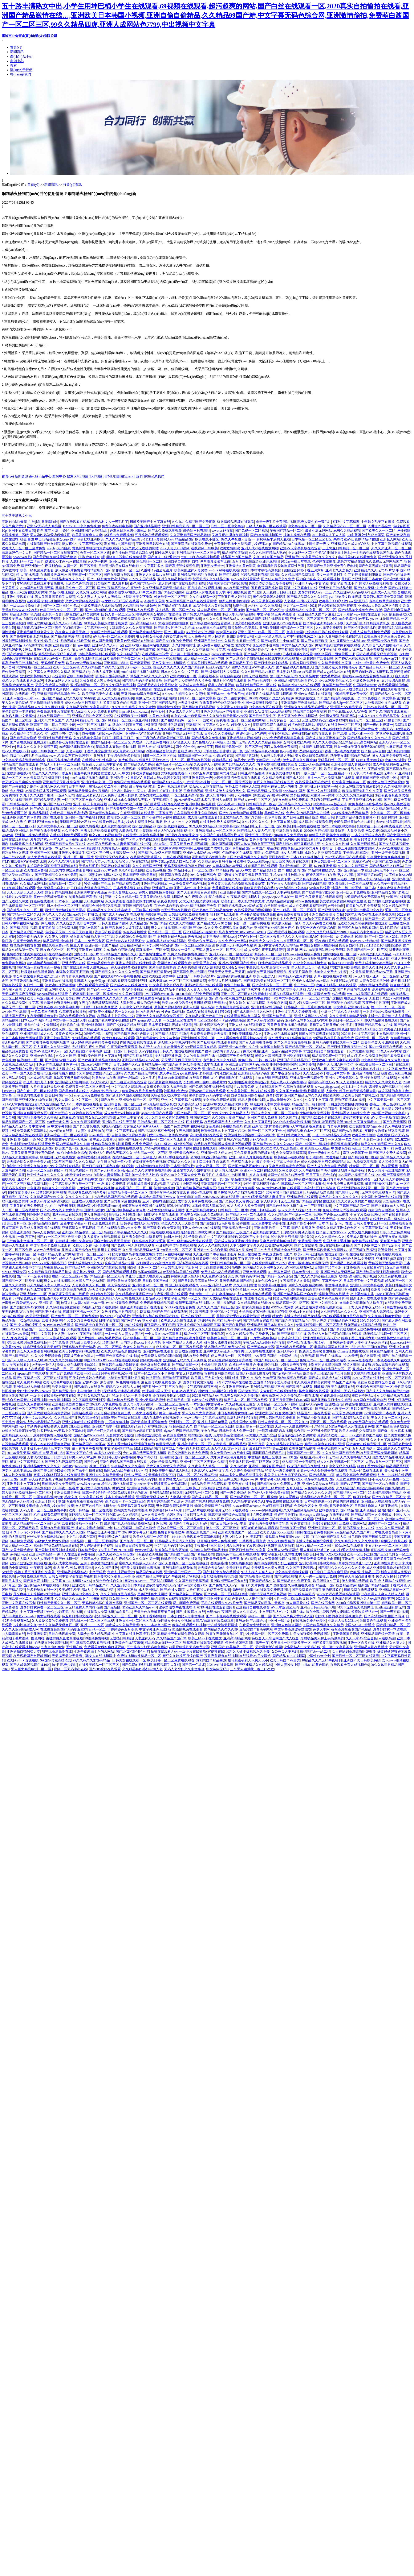 The height and width of the screenshot is (2576, 414). Describe the element at coordinates (314, 1210) in the screenshot. I see `少妇AV网` at that location.